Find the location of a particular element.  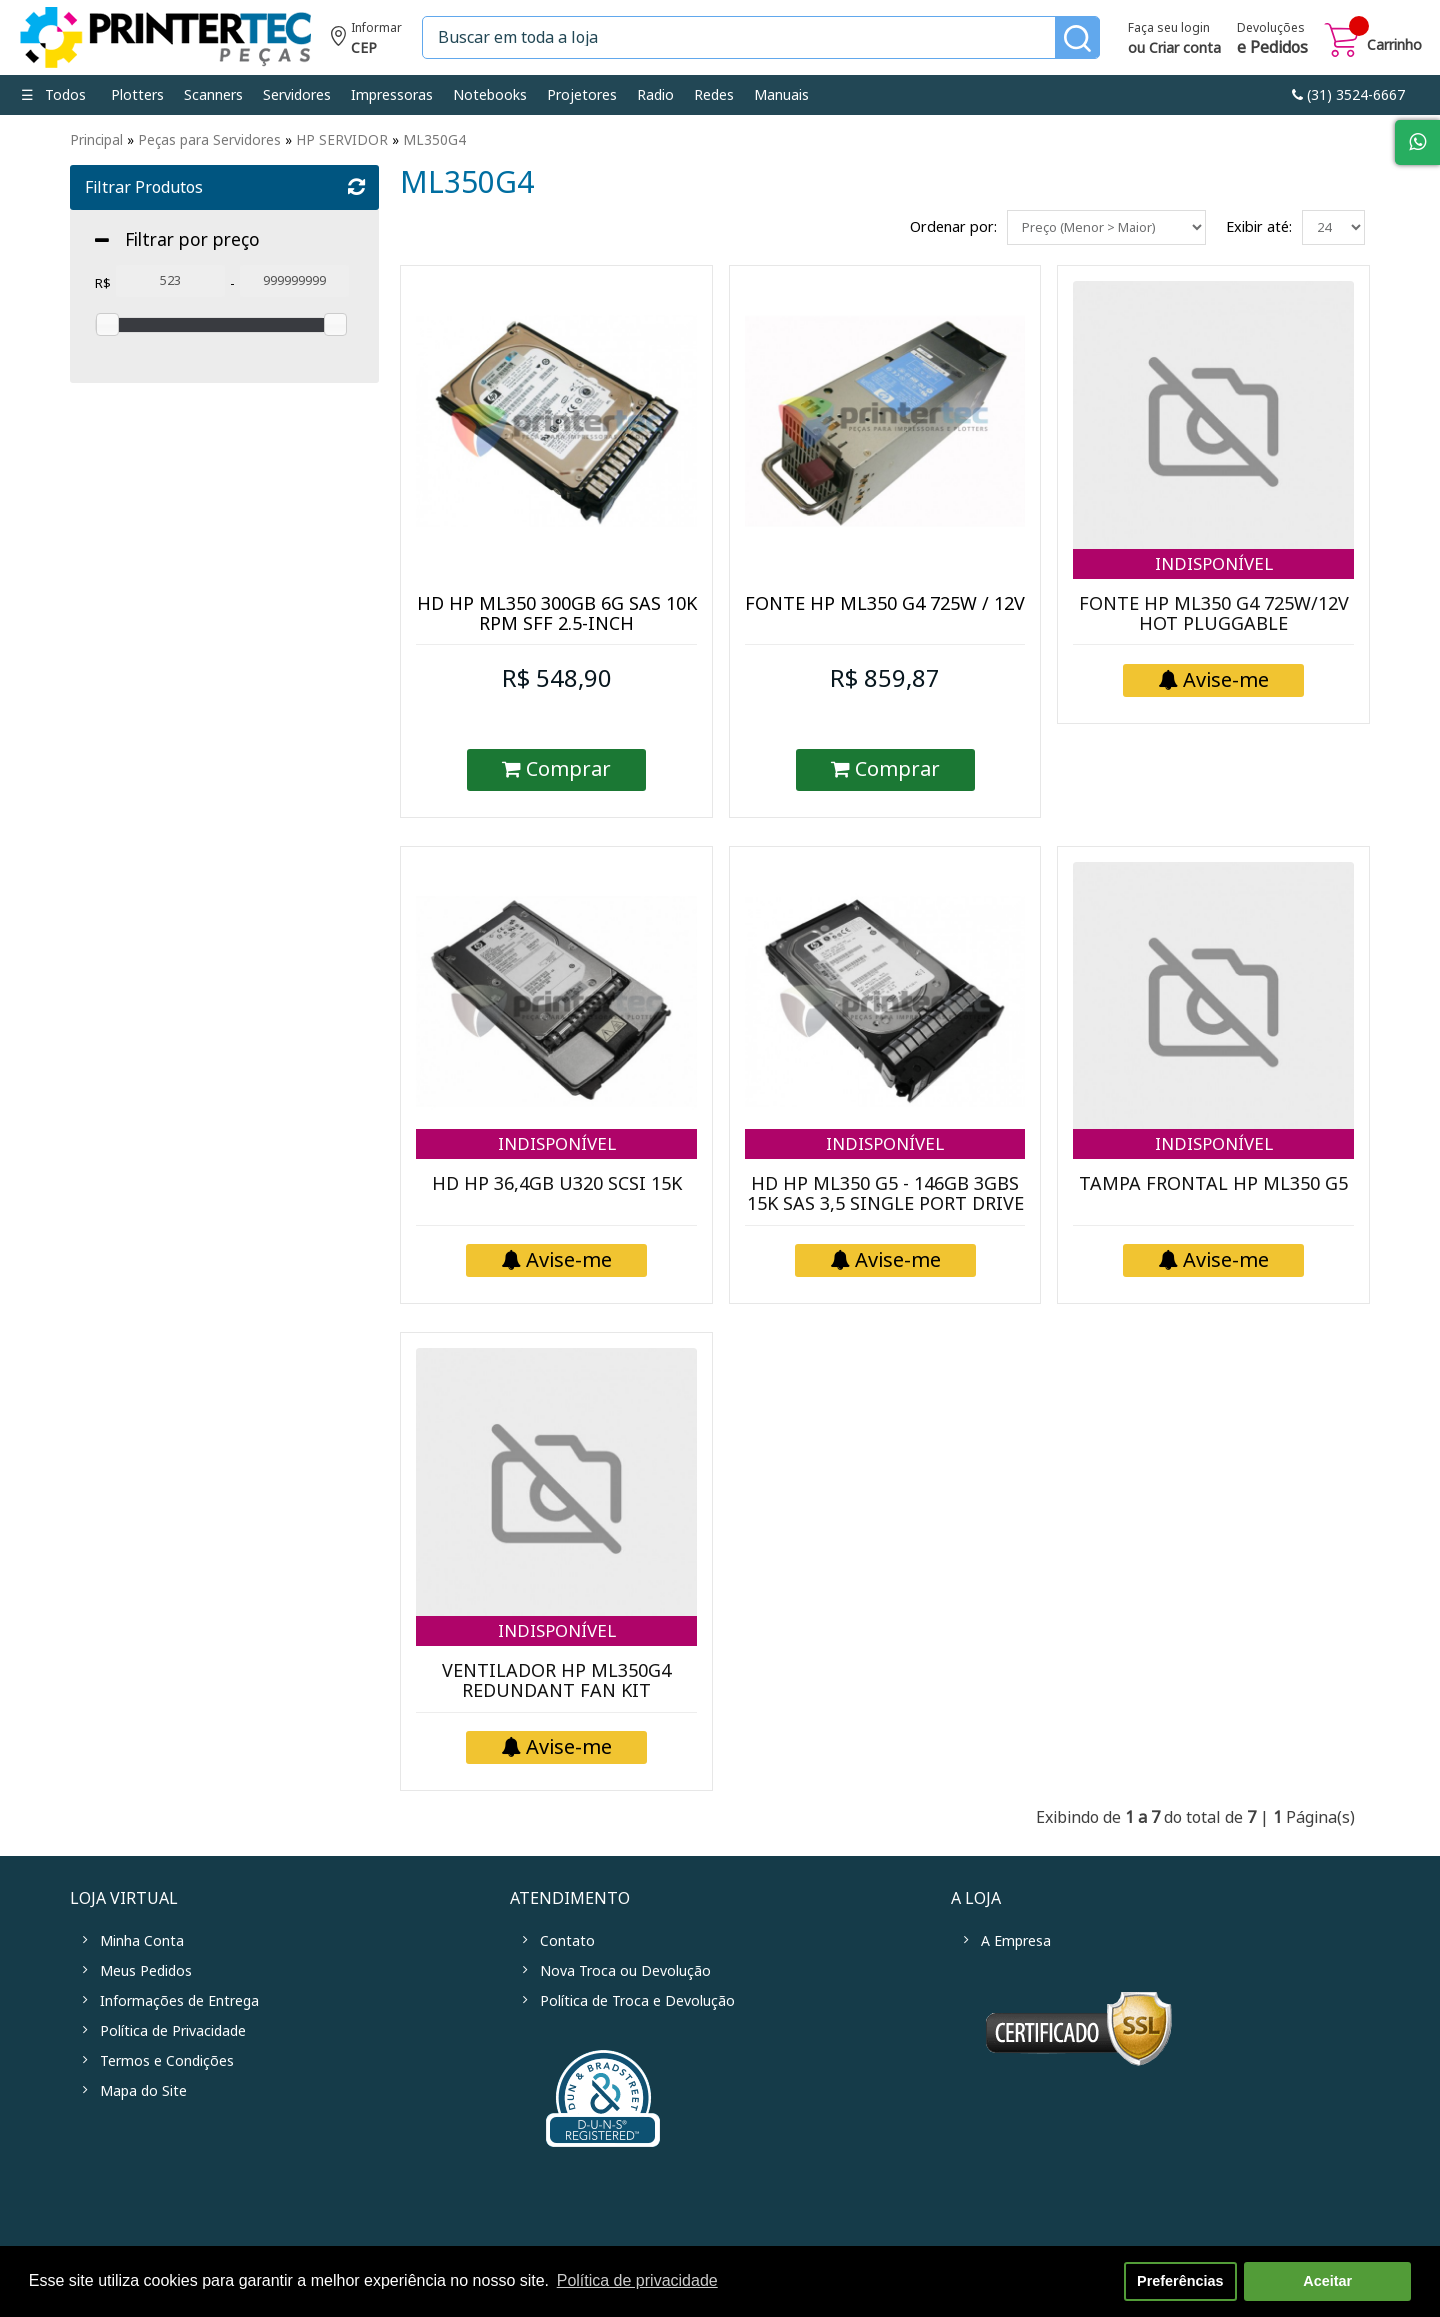

Servidores is located at coordinates (297, 95).